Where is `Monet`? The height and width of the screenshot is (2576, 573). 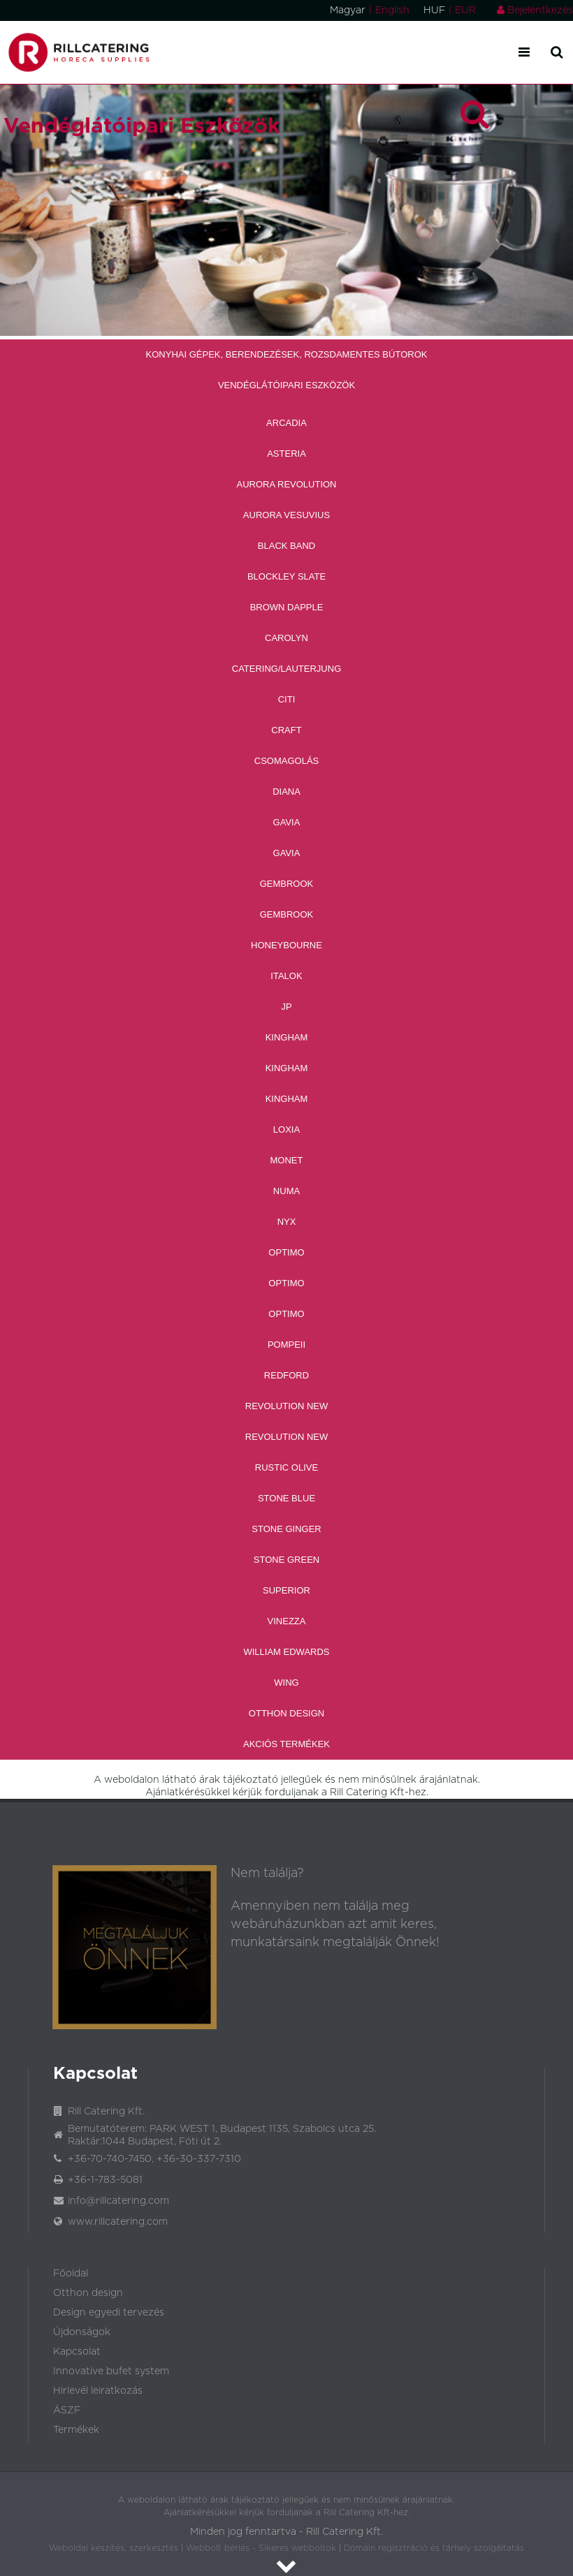
Monet is located at coordinates (286, 1160).